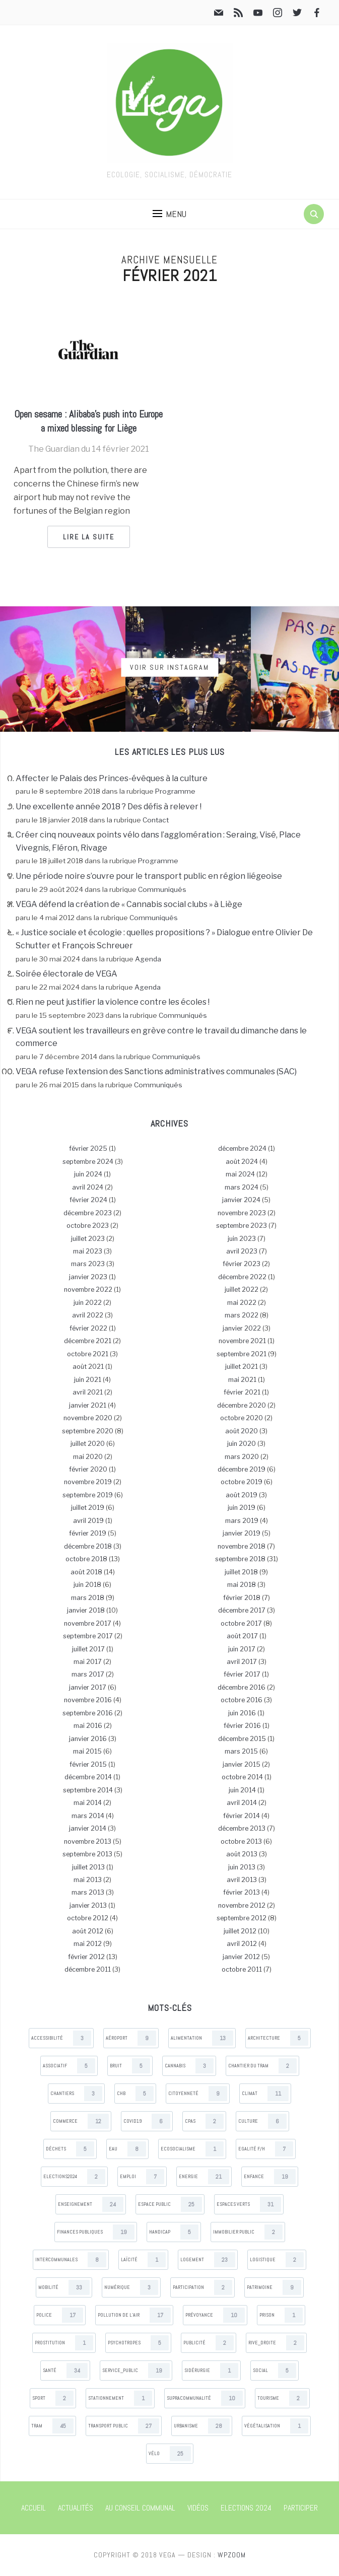 Image resolution: width=339 pixels, height=2576 pixels. I want to click on décembre 2017, so click(241, 1610).